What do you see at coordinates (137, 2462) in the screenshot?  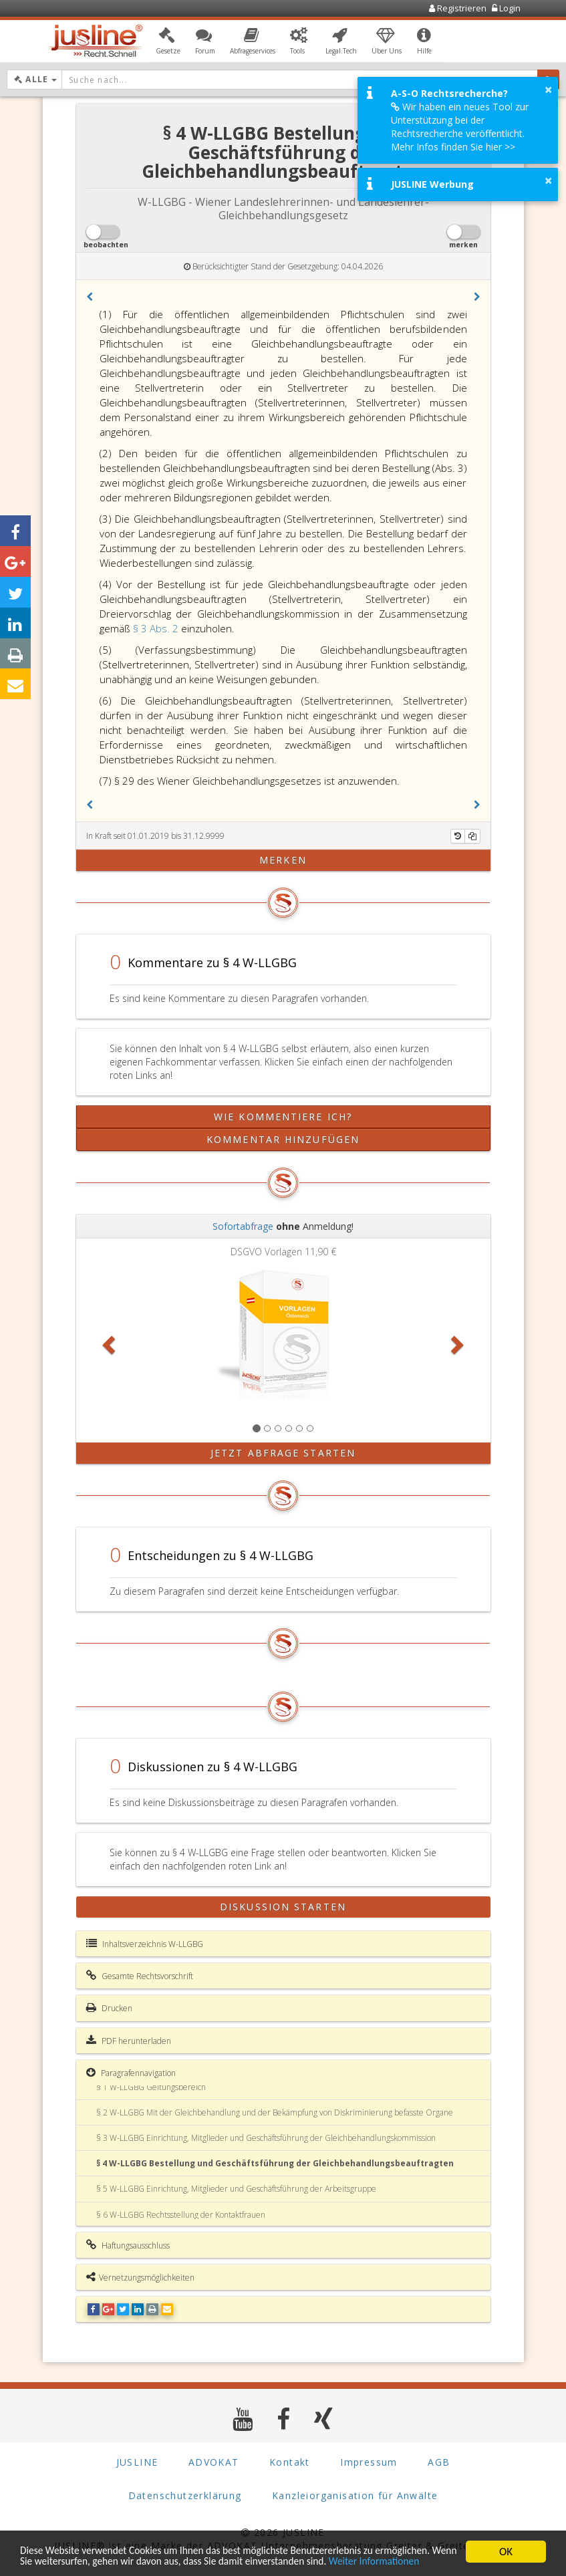 I see `JUSLINE` at bounding box center [137, 2462].